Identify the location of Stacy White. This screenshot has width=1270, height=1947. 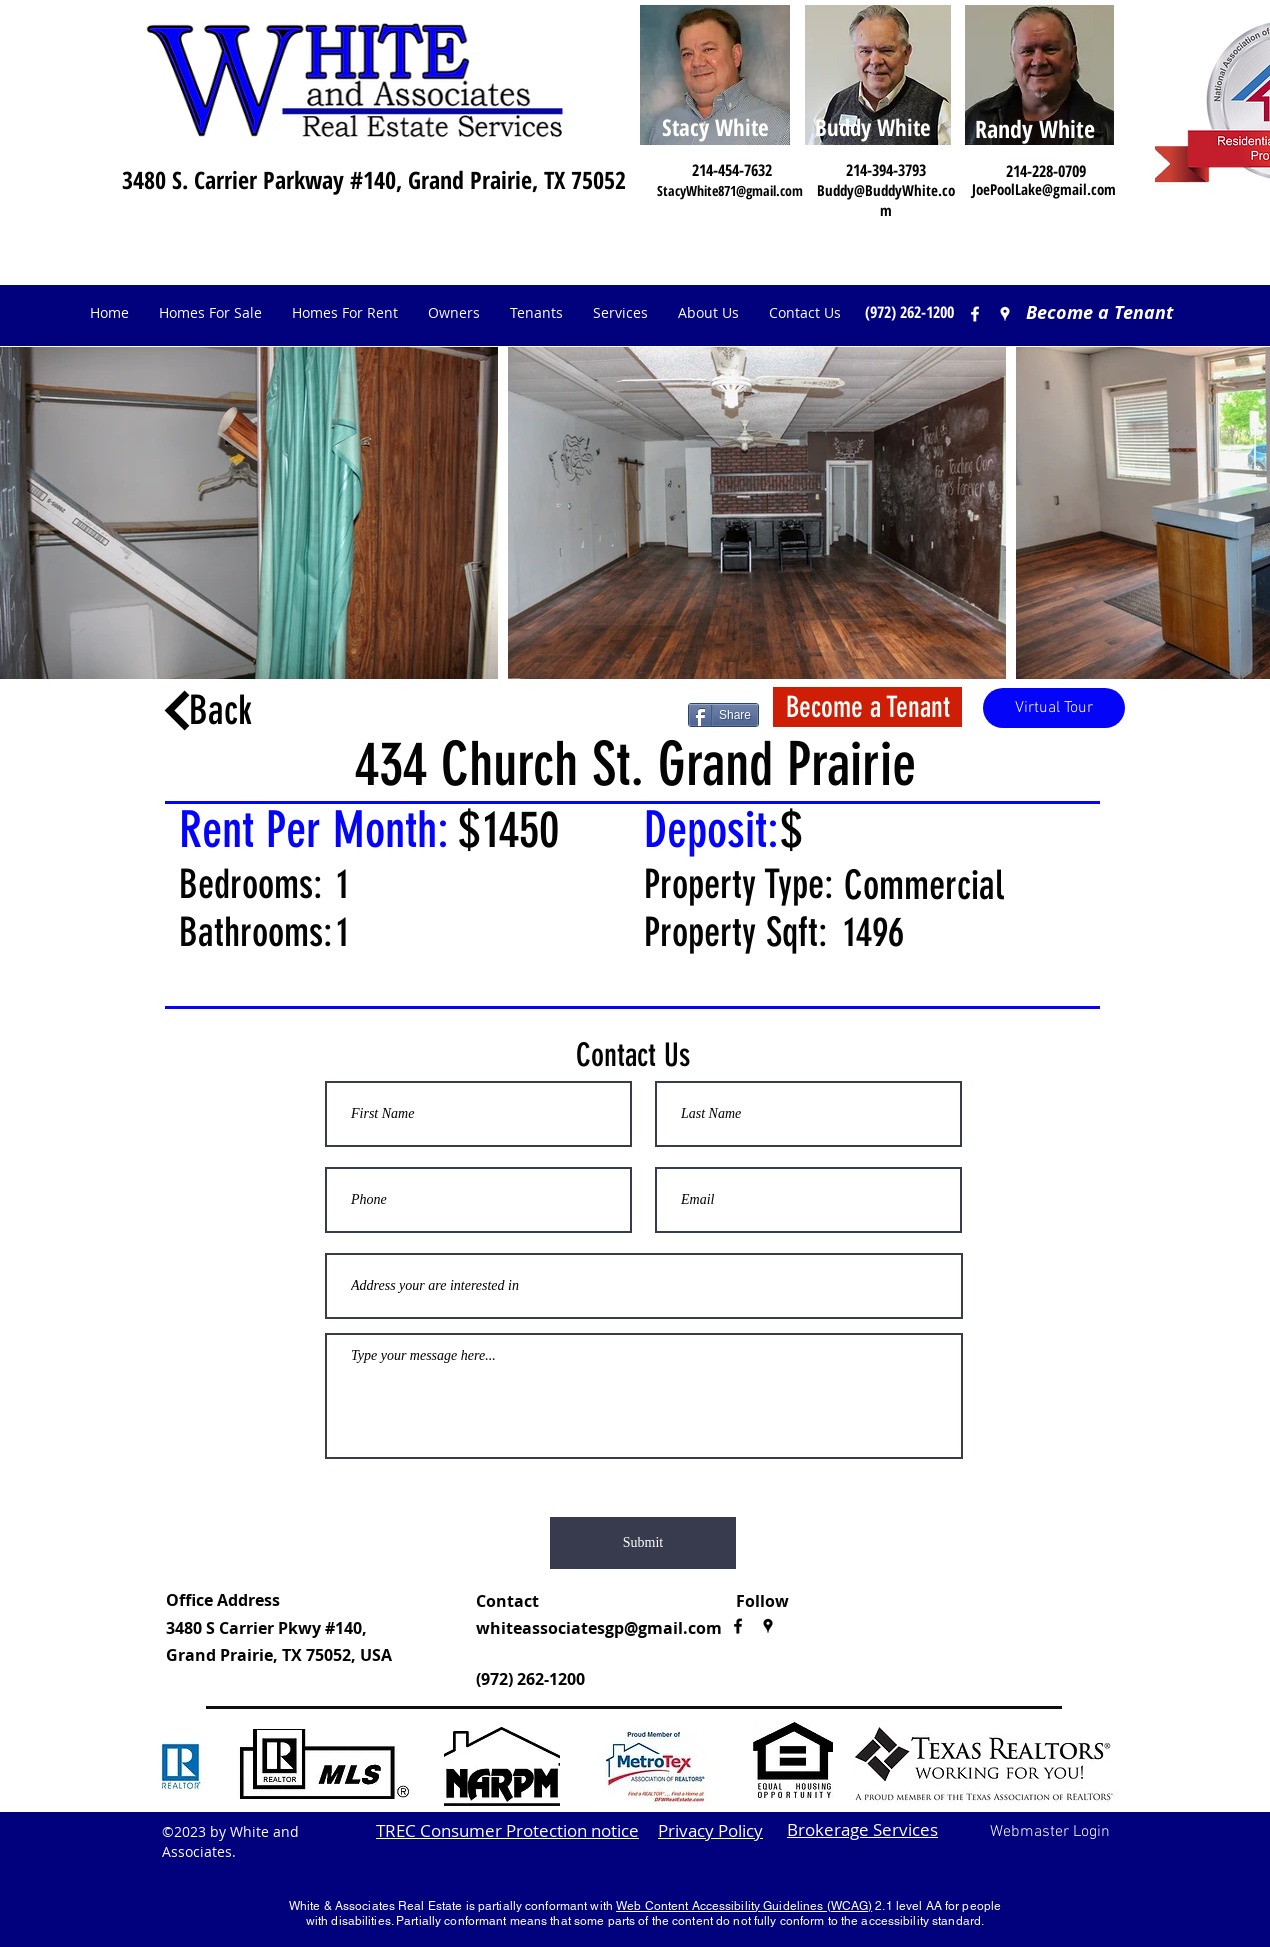
(715, 127).